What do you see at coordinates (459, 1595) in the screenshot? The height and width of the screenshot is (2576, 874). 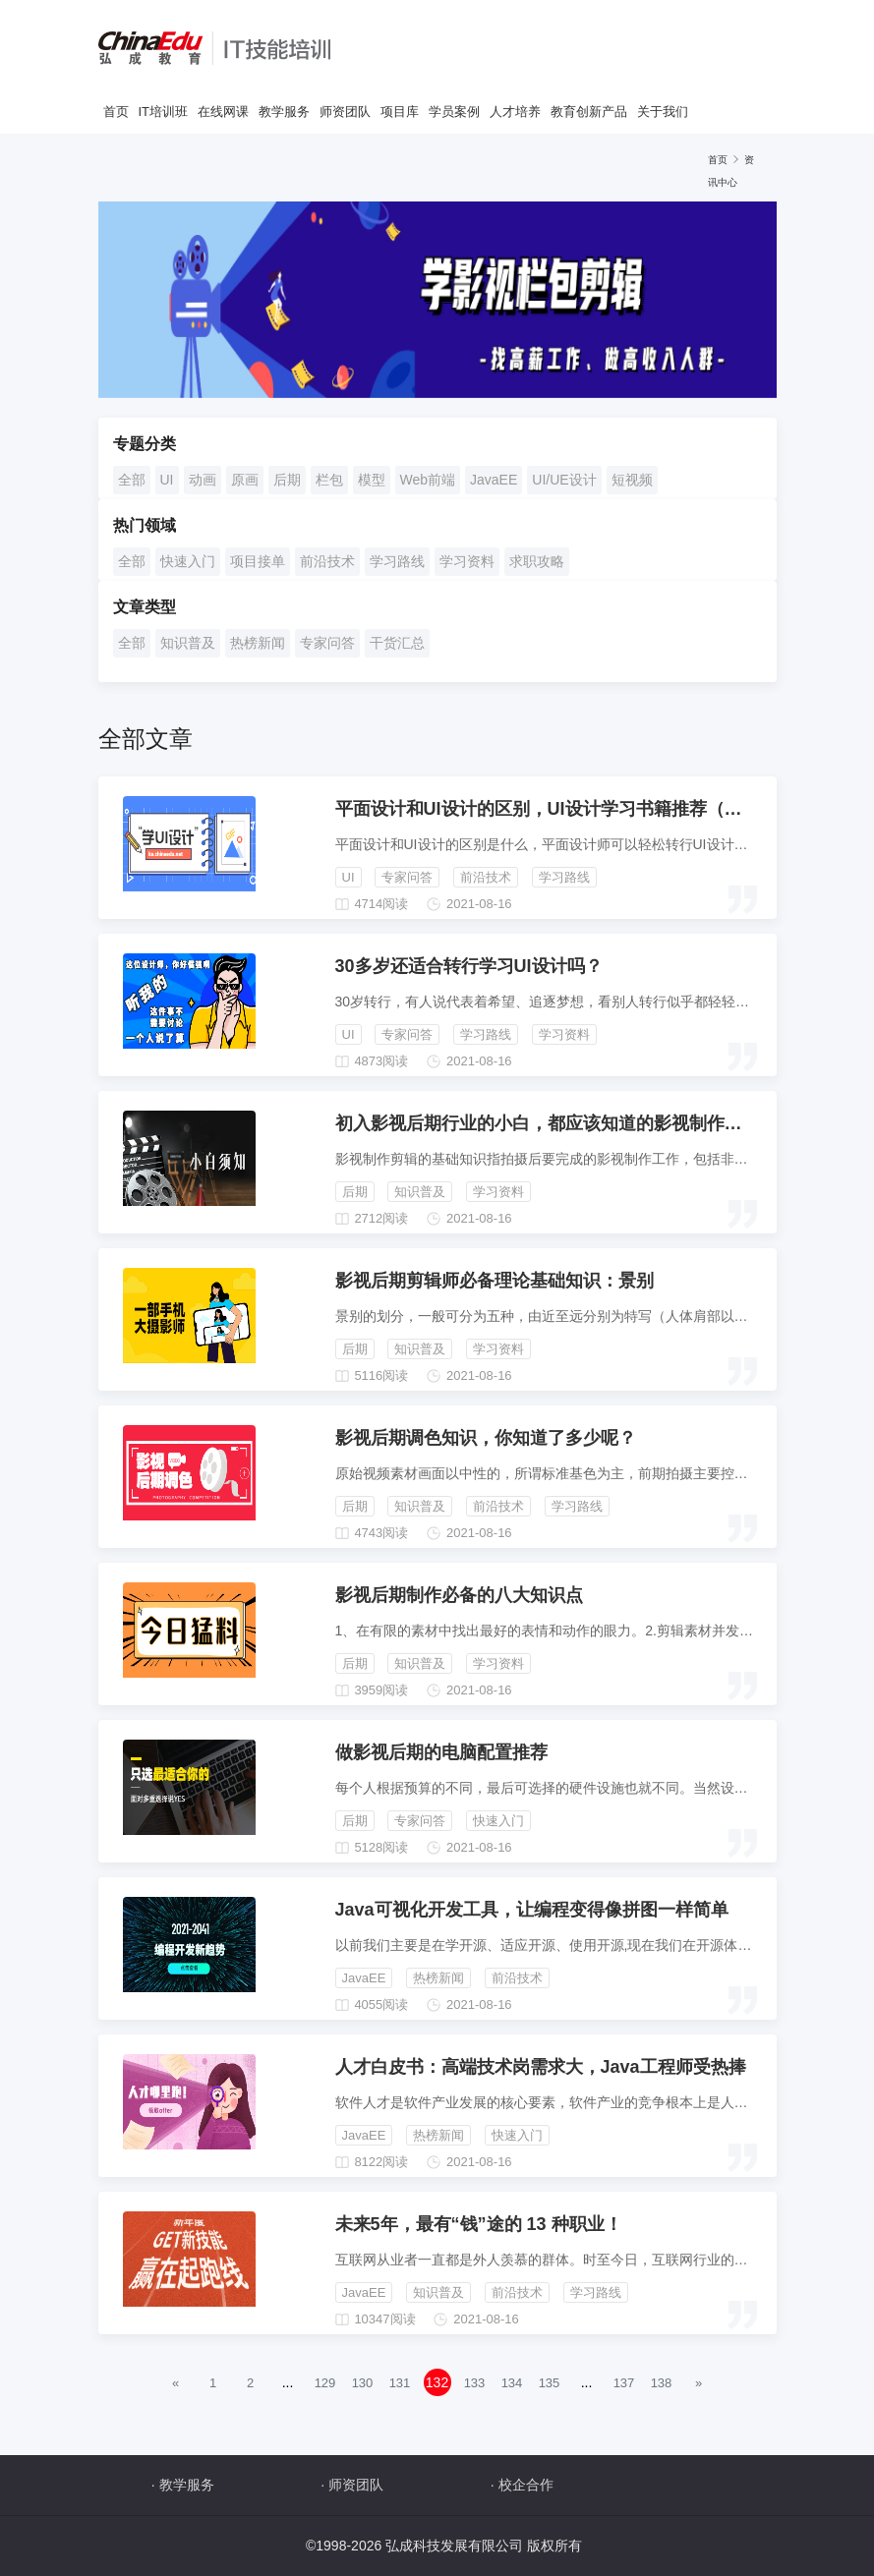 I see `影视后期制作必备的八大知识点` at bounding box center [459, 1595].